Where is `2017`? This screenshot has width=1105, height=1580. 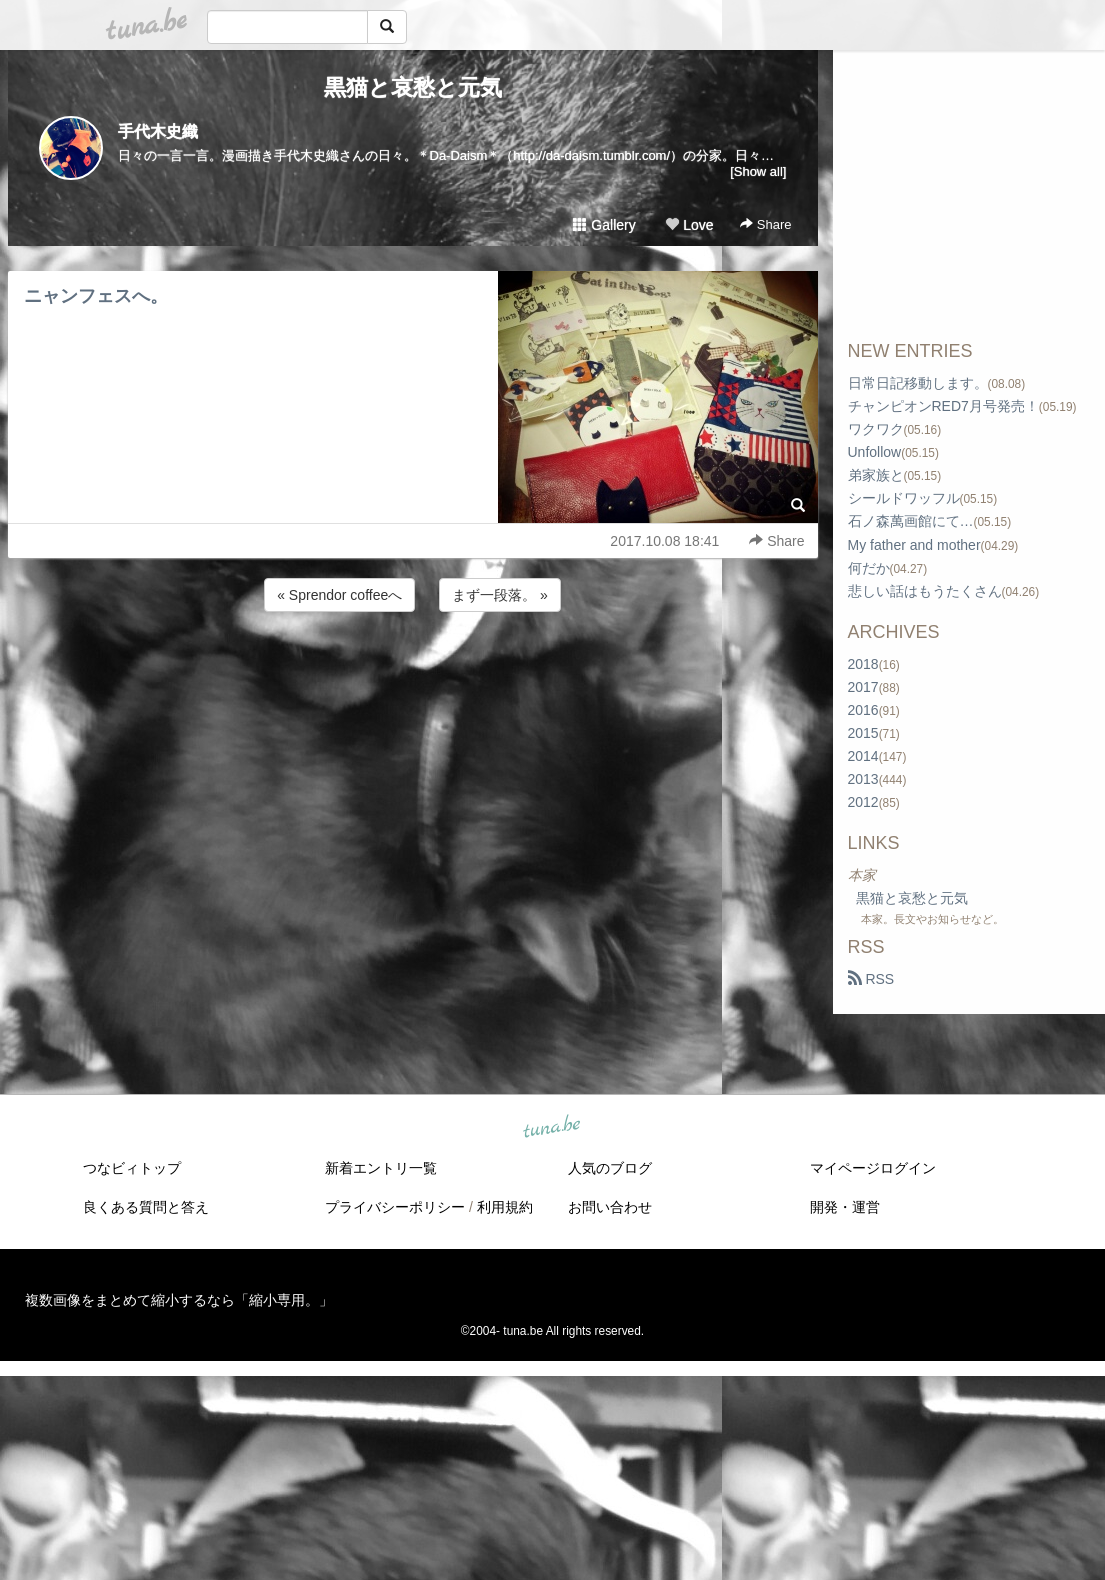
2017 is located at coordinates (863, 687).